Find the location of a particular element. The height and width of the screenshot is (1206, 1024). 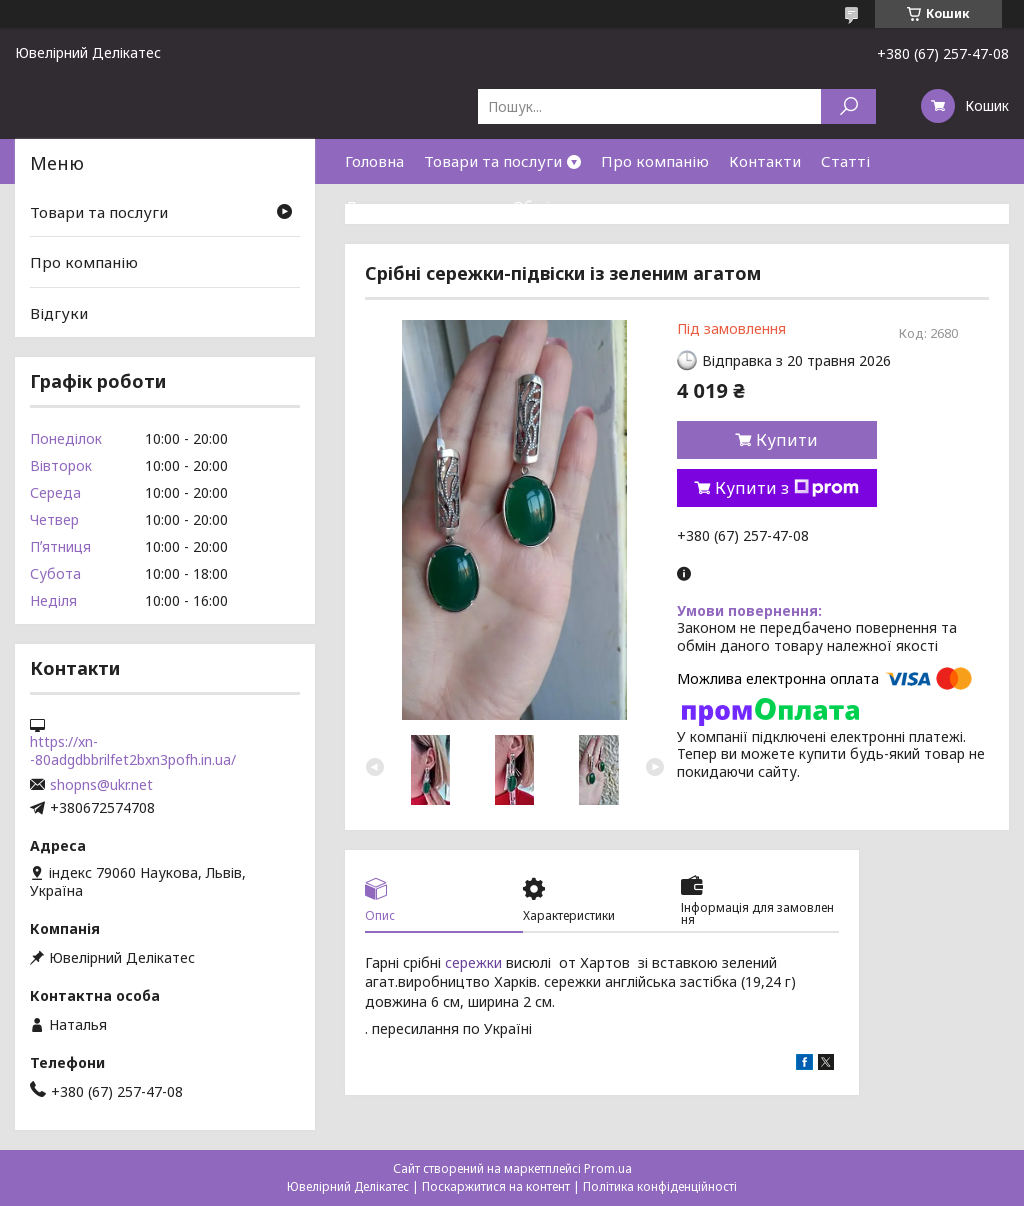

Політика конфіденційності is located at coordinates (660, 1186).